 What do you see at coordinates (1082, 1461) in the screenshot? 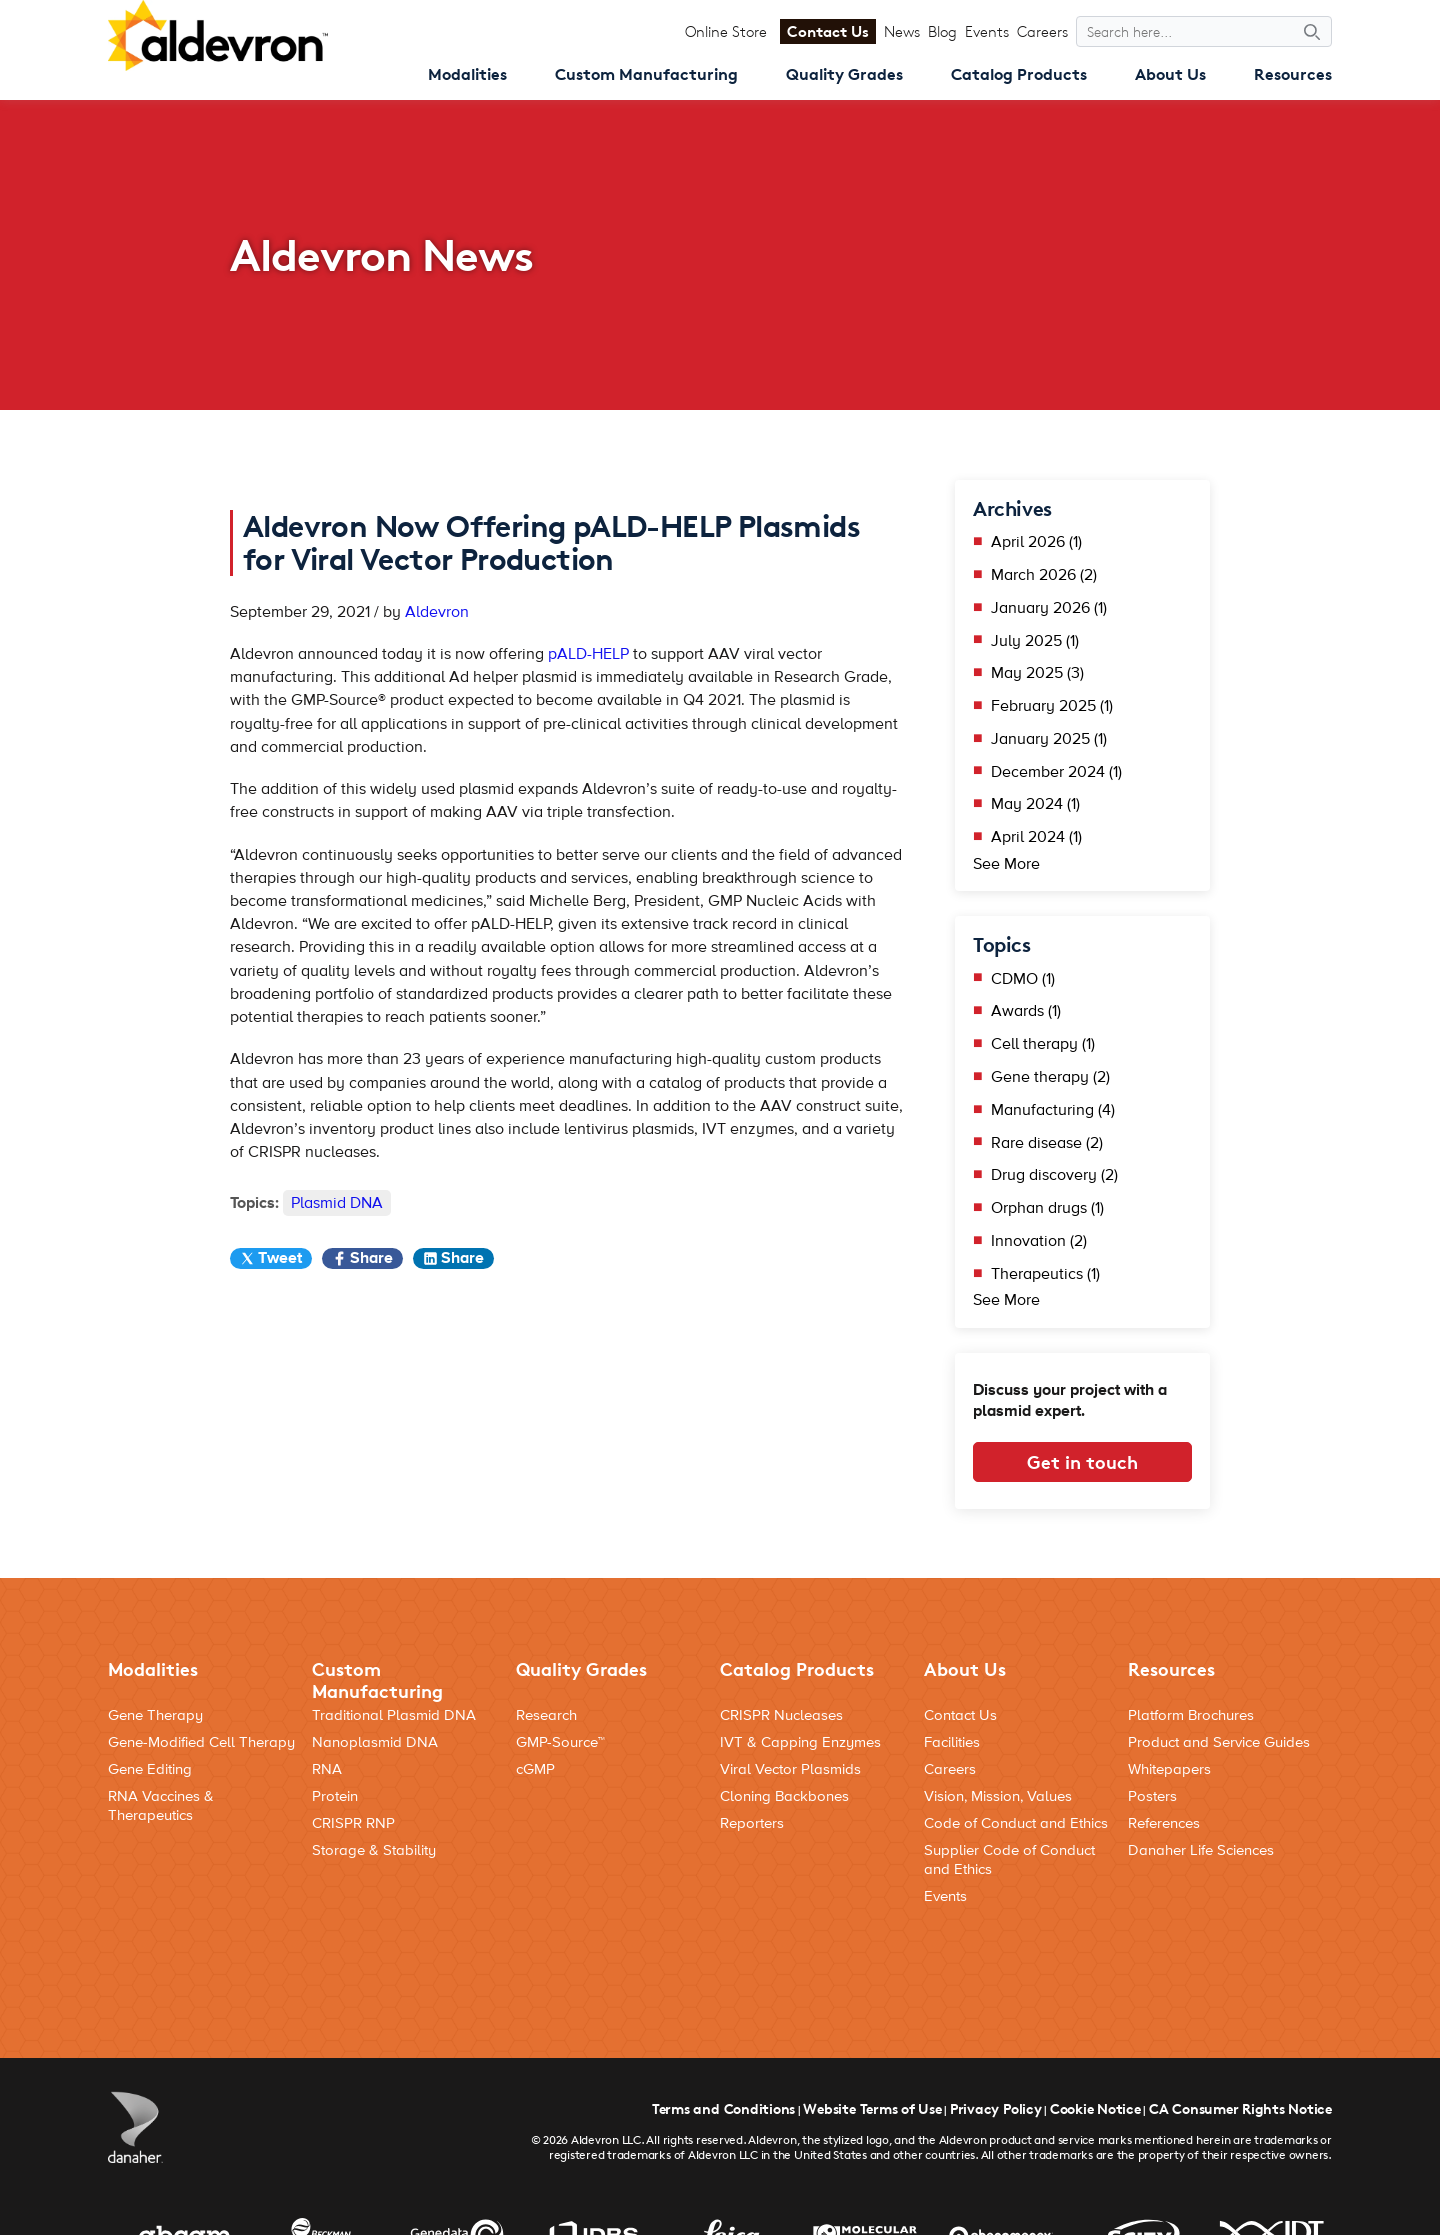
I see `Get in touch` at bounding box center [1082, 1461].